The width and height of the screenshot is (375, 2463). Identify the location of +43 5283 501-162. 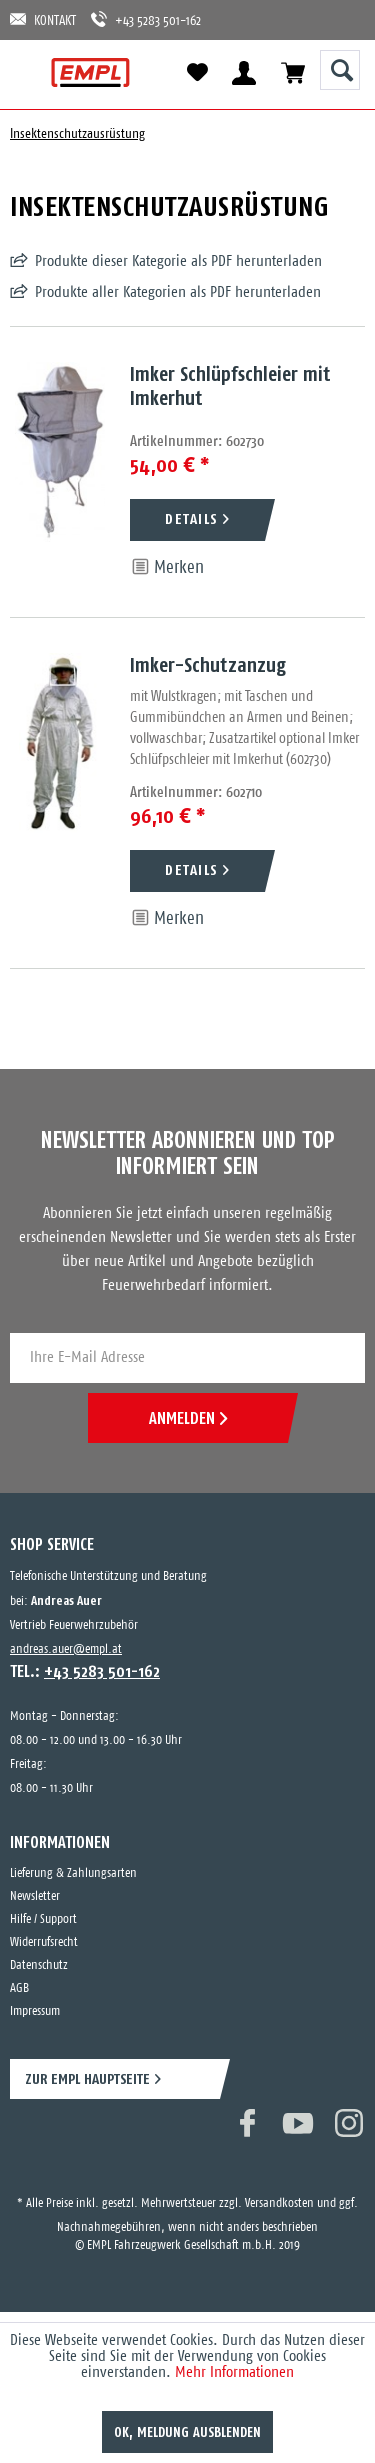
(146, 19).